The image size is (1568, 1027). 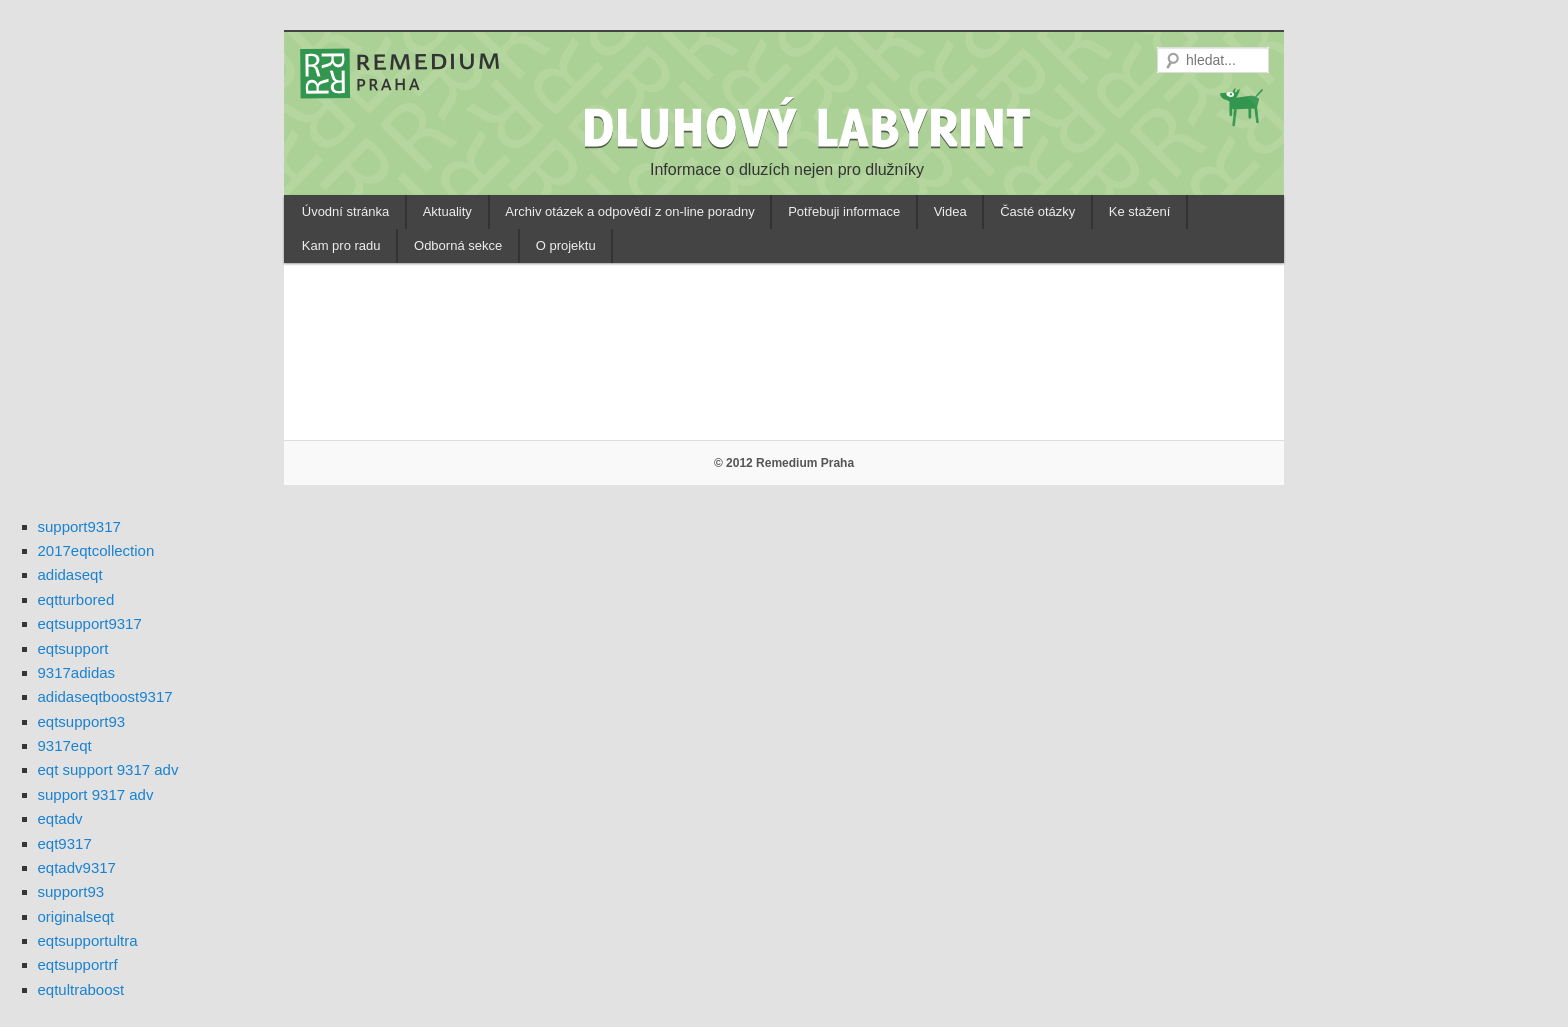 I want to click on originalseqt, so click(x=76, y=916).